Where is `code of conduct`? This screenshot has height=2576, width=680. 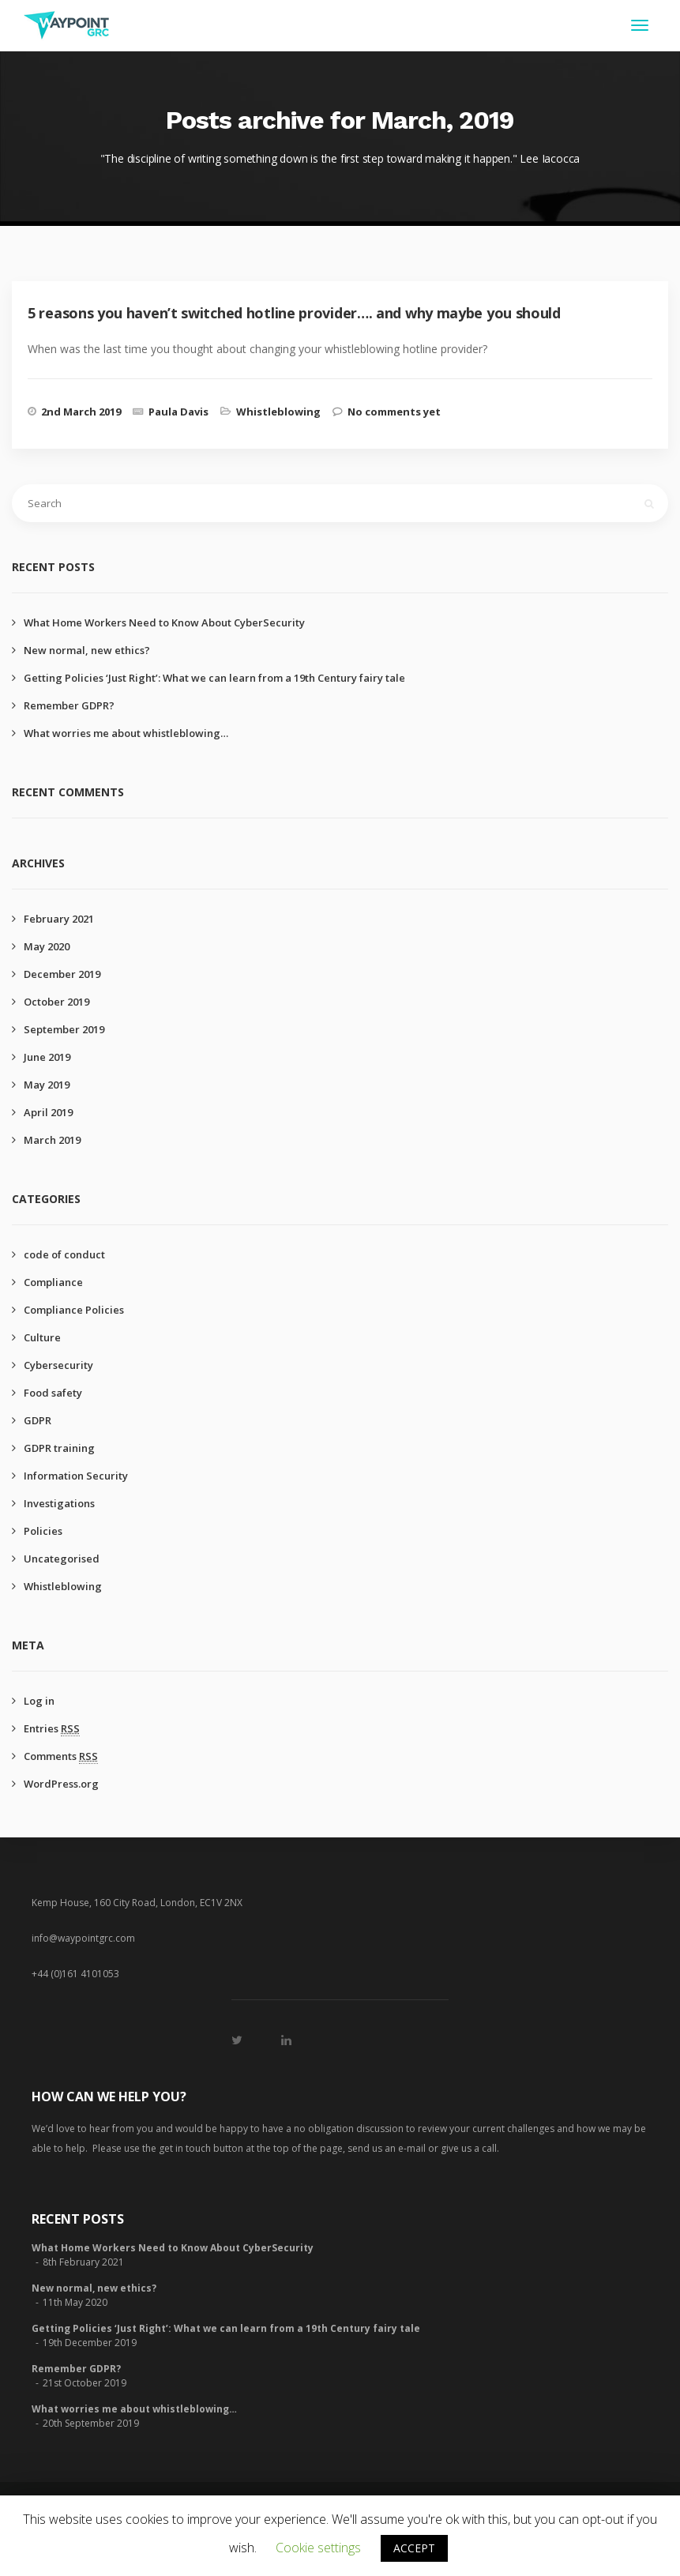 code of conduct is located at coordinates (64, 1254).